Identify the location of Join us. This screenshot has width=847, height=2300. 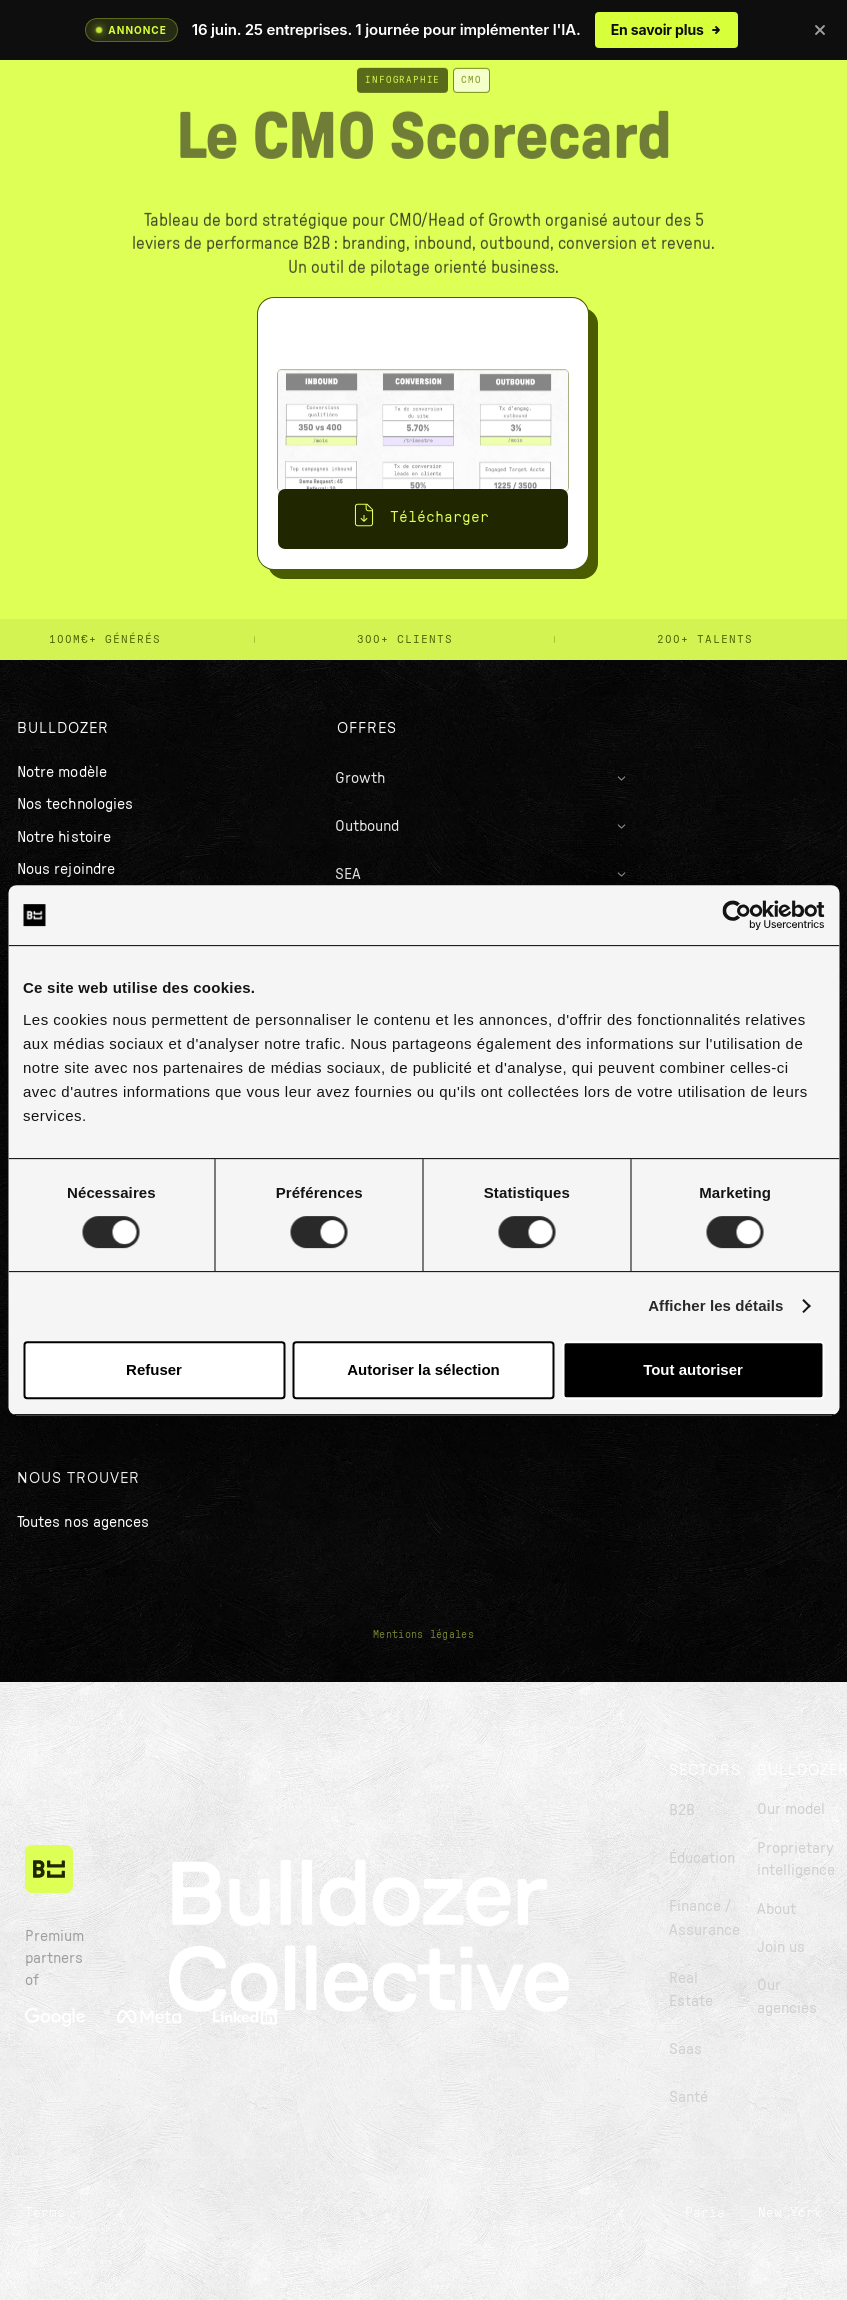
(781, 1947).